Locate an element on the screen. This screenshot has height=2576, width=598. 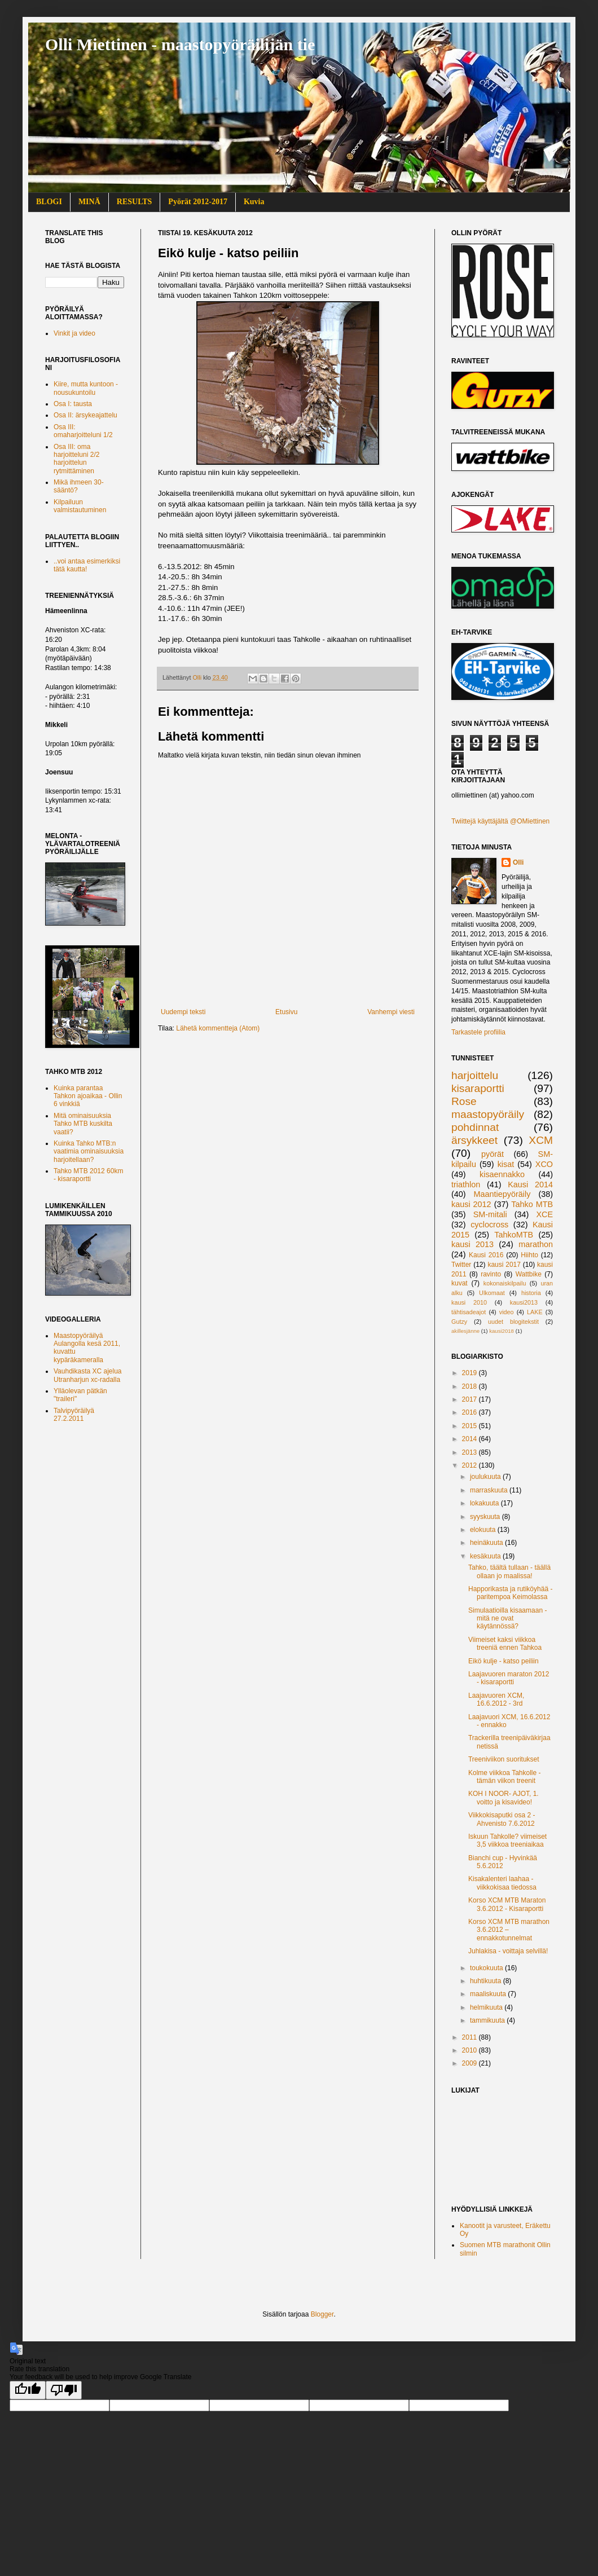
joulukuuta is located at coordinates (486, 1477).